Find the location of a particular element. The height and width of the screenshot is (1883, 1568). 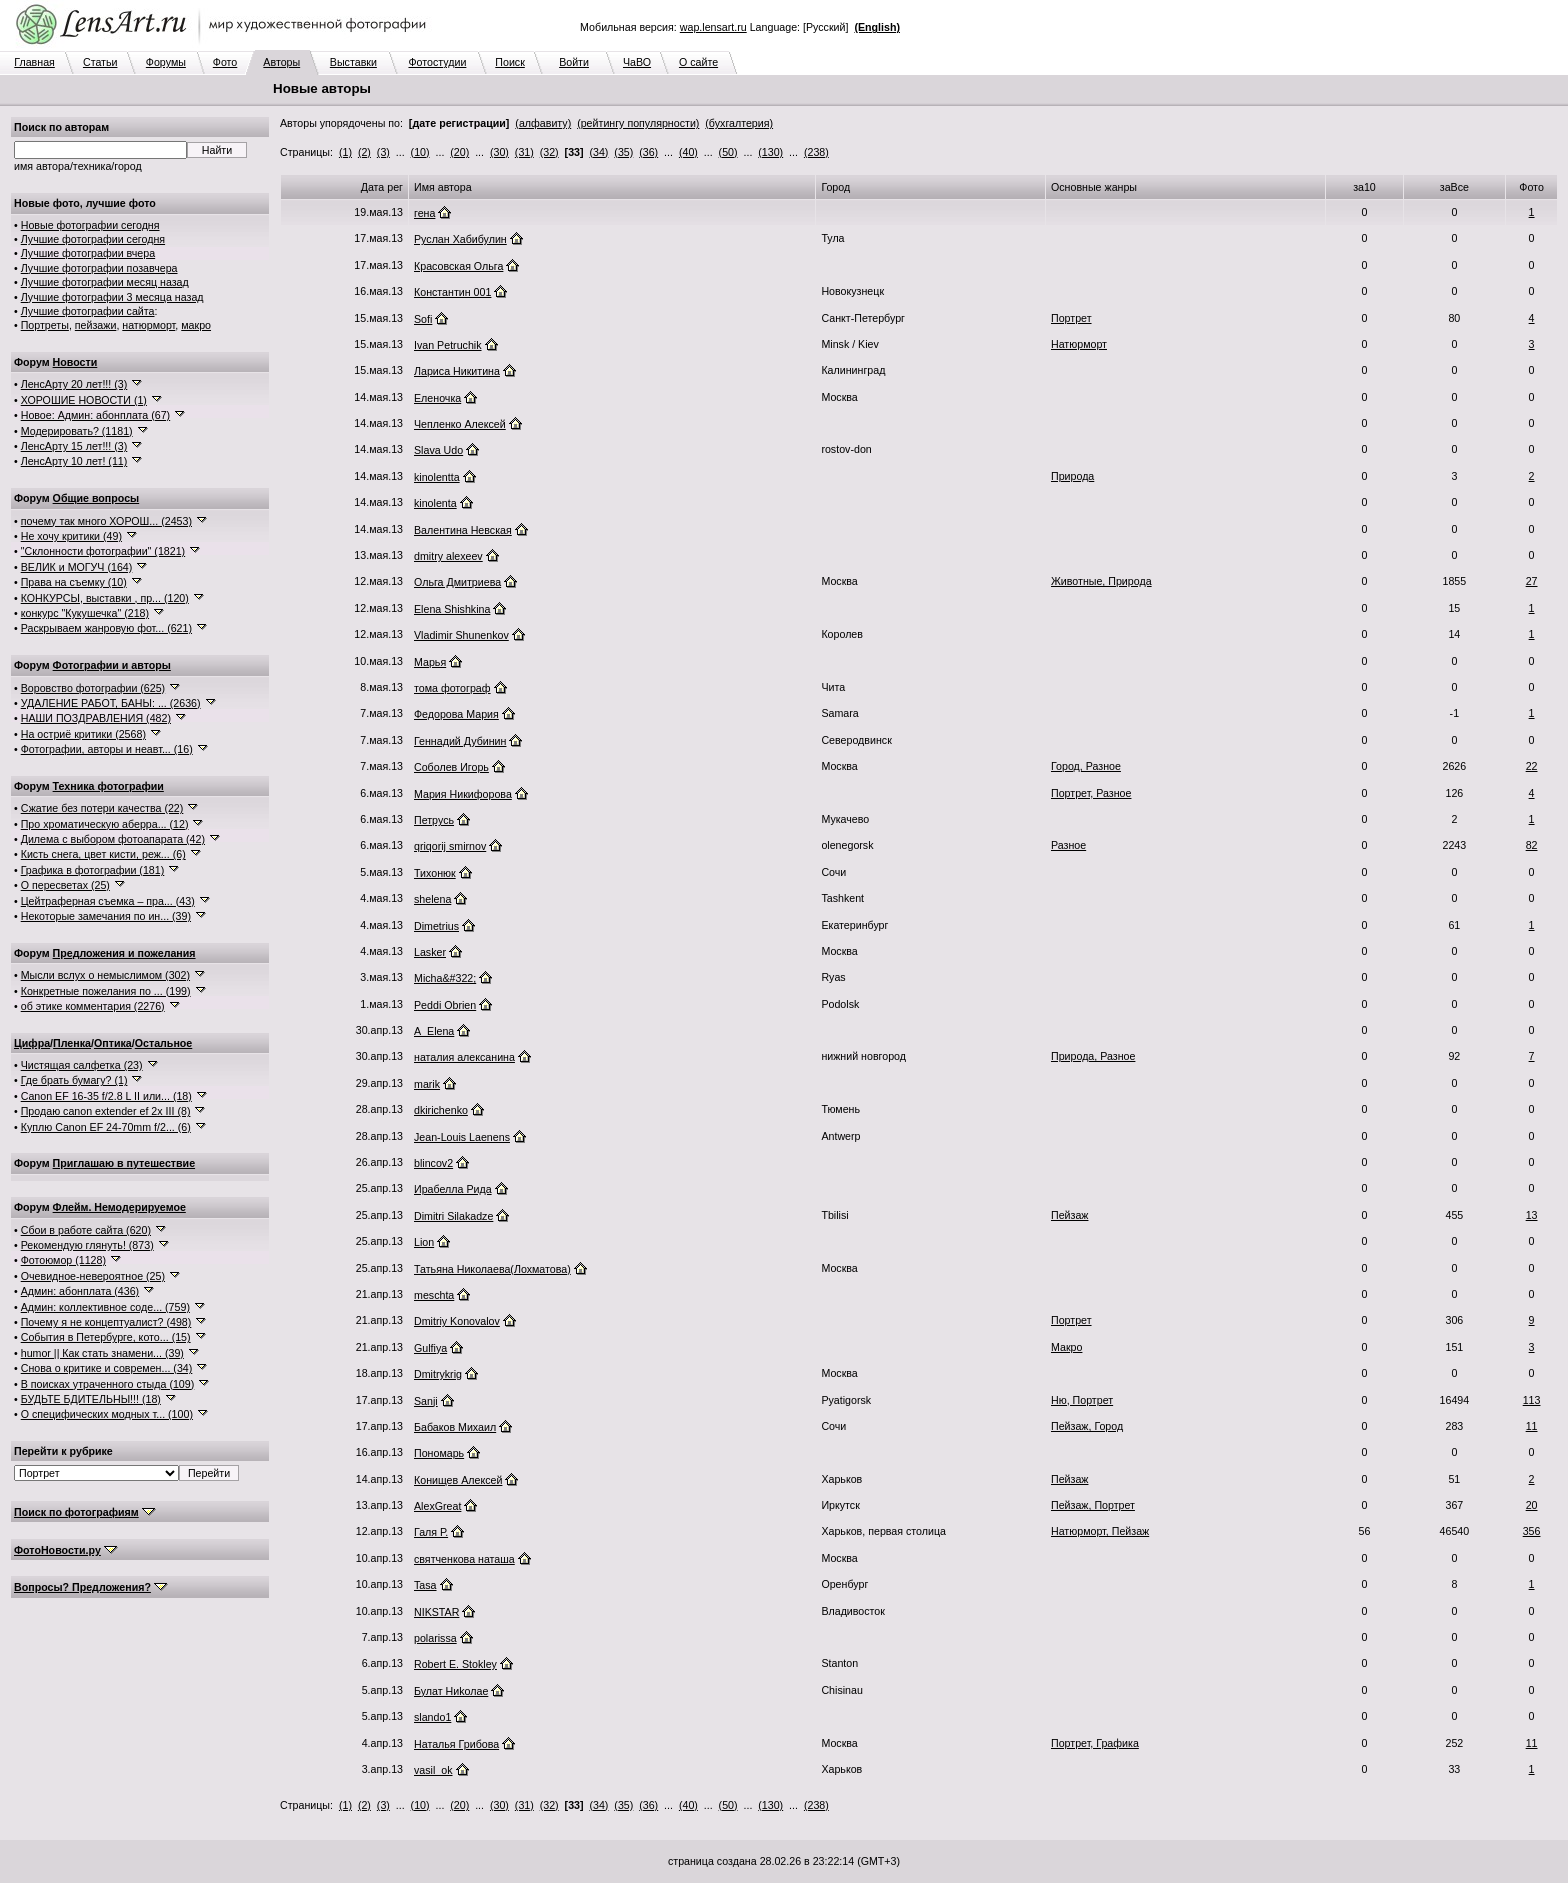

Сжатие без потери качества (22) is located at coordinates (102, 808).